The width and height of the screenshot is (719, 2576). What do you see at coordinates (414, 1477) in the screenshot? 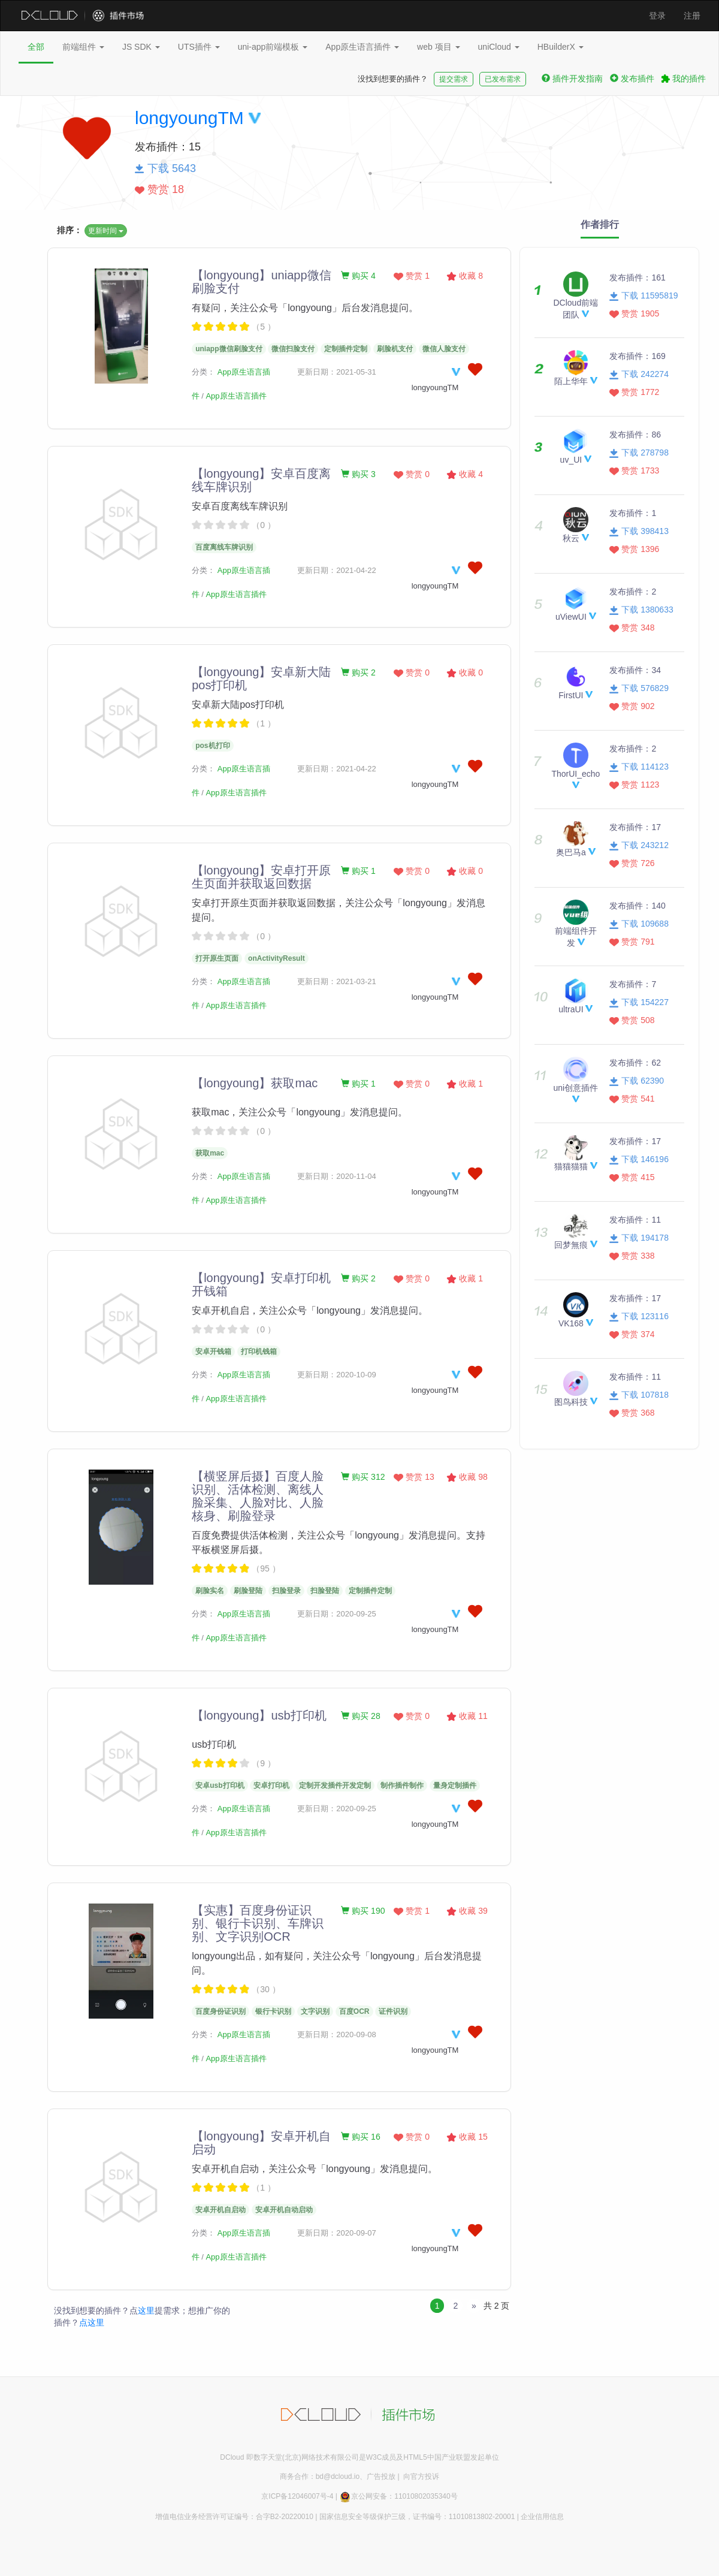
I see `赞赏 13` at bounding box center [414, 1477].